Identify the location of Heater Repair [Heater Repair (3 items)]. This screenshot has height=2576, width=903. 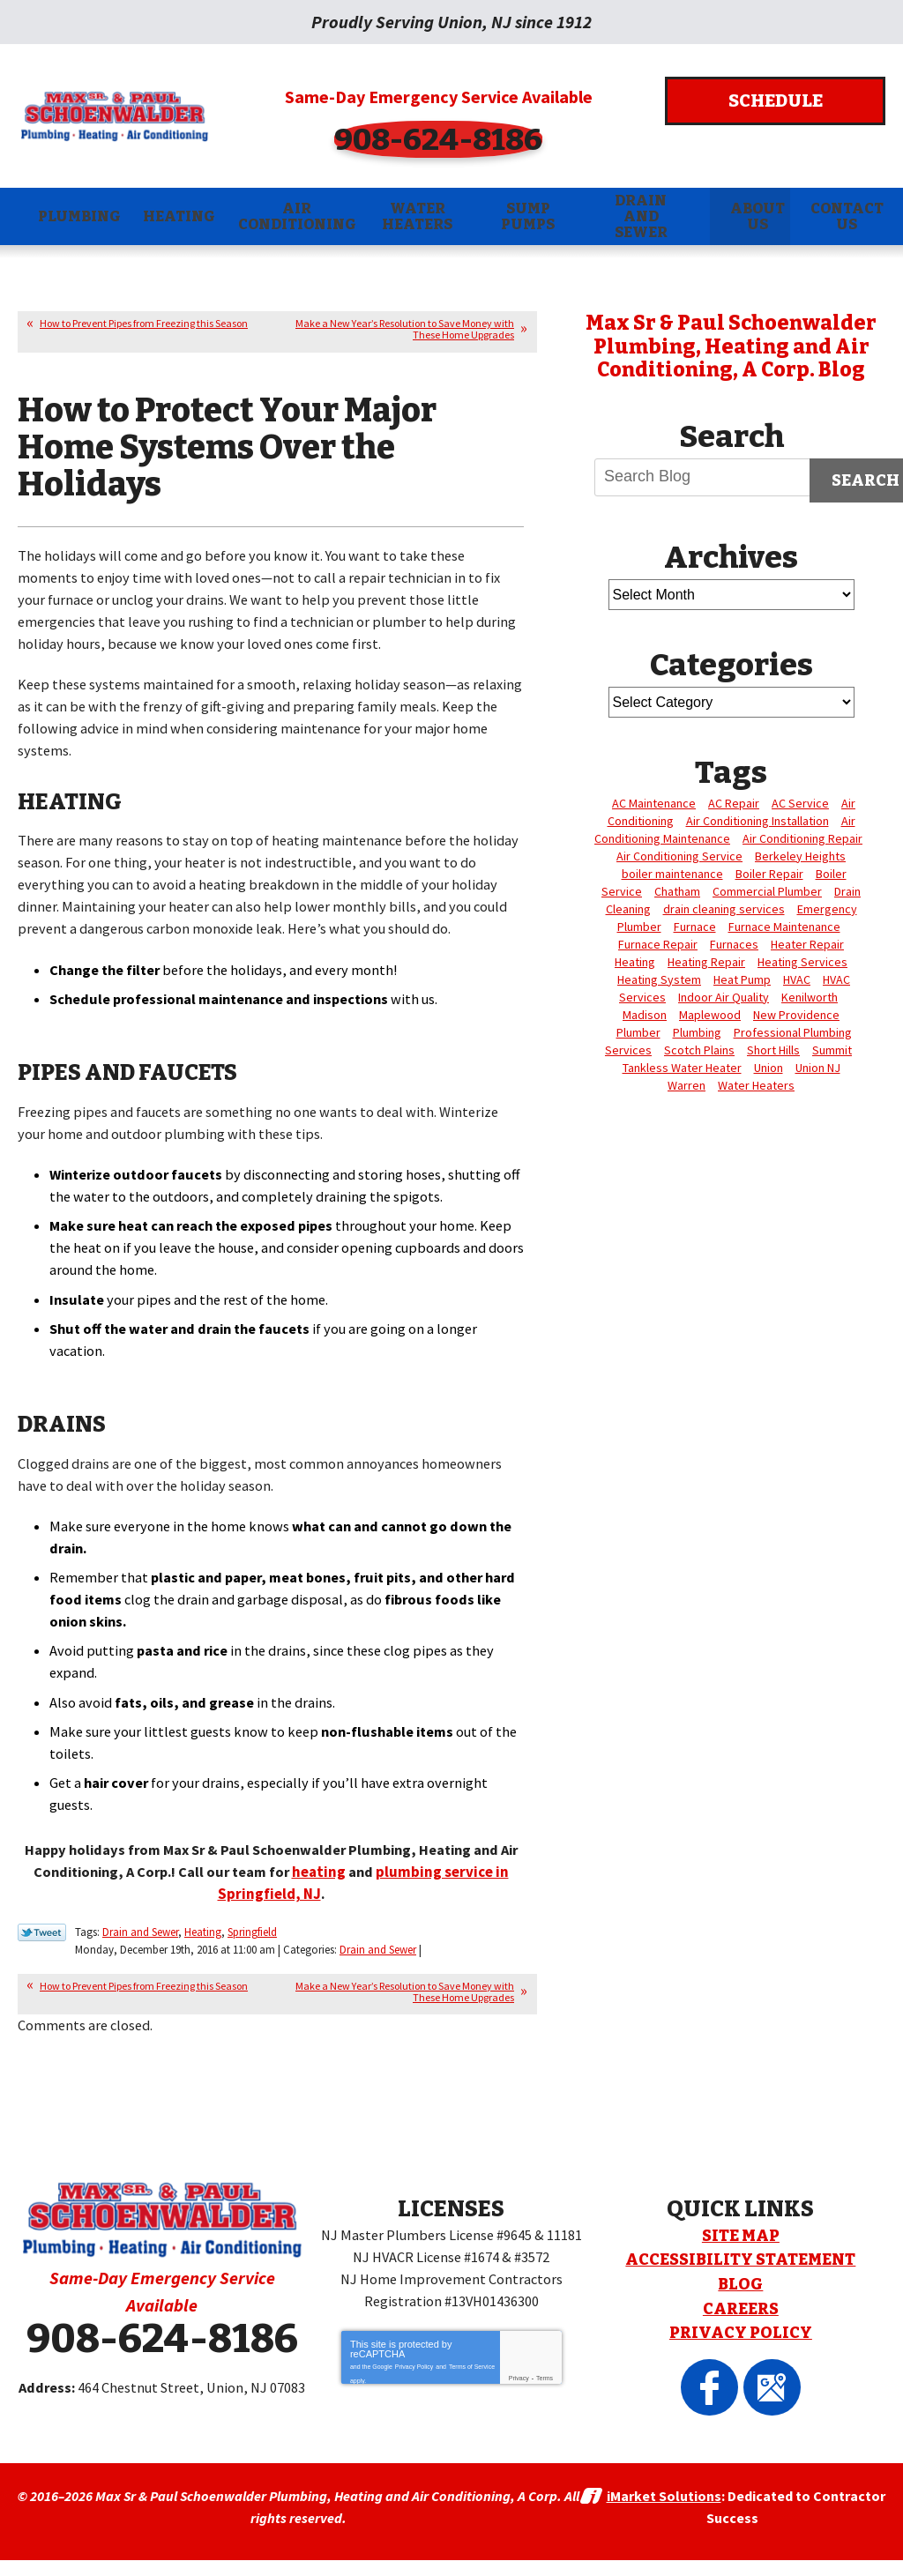
(807, 942).